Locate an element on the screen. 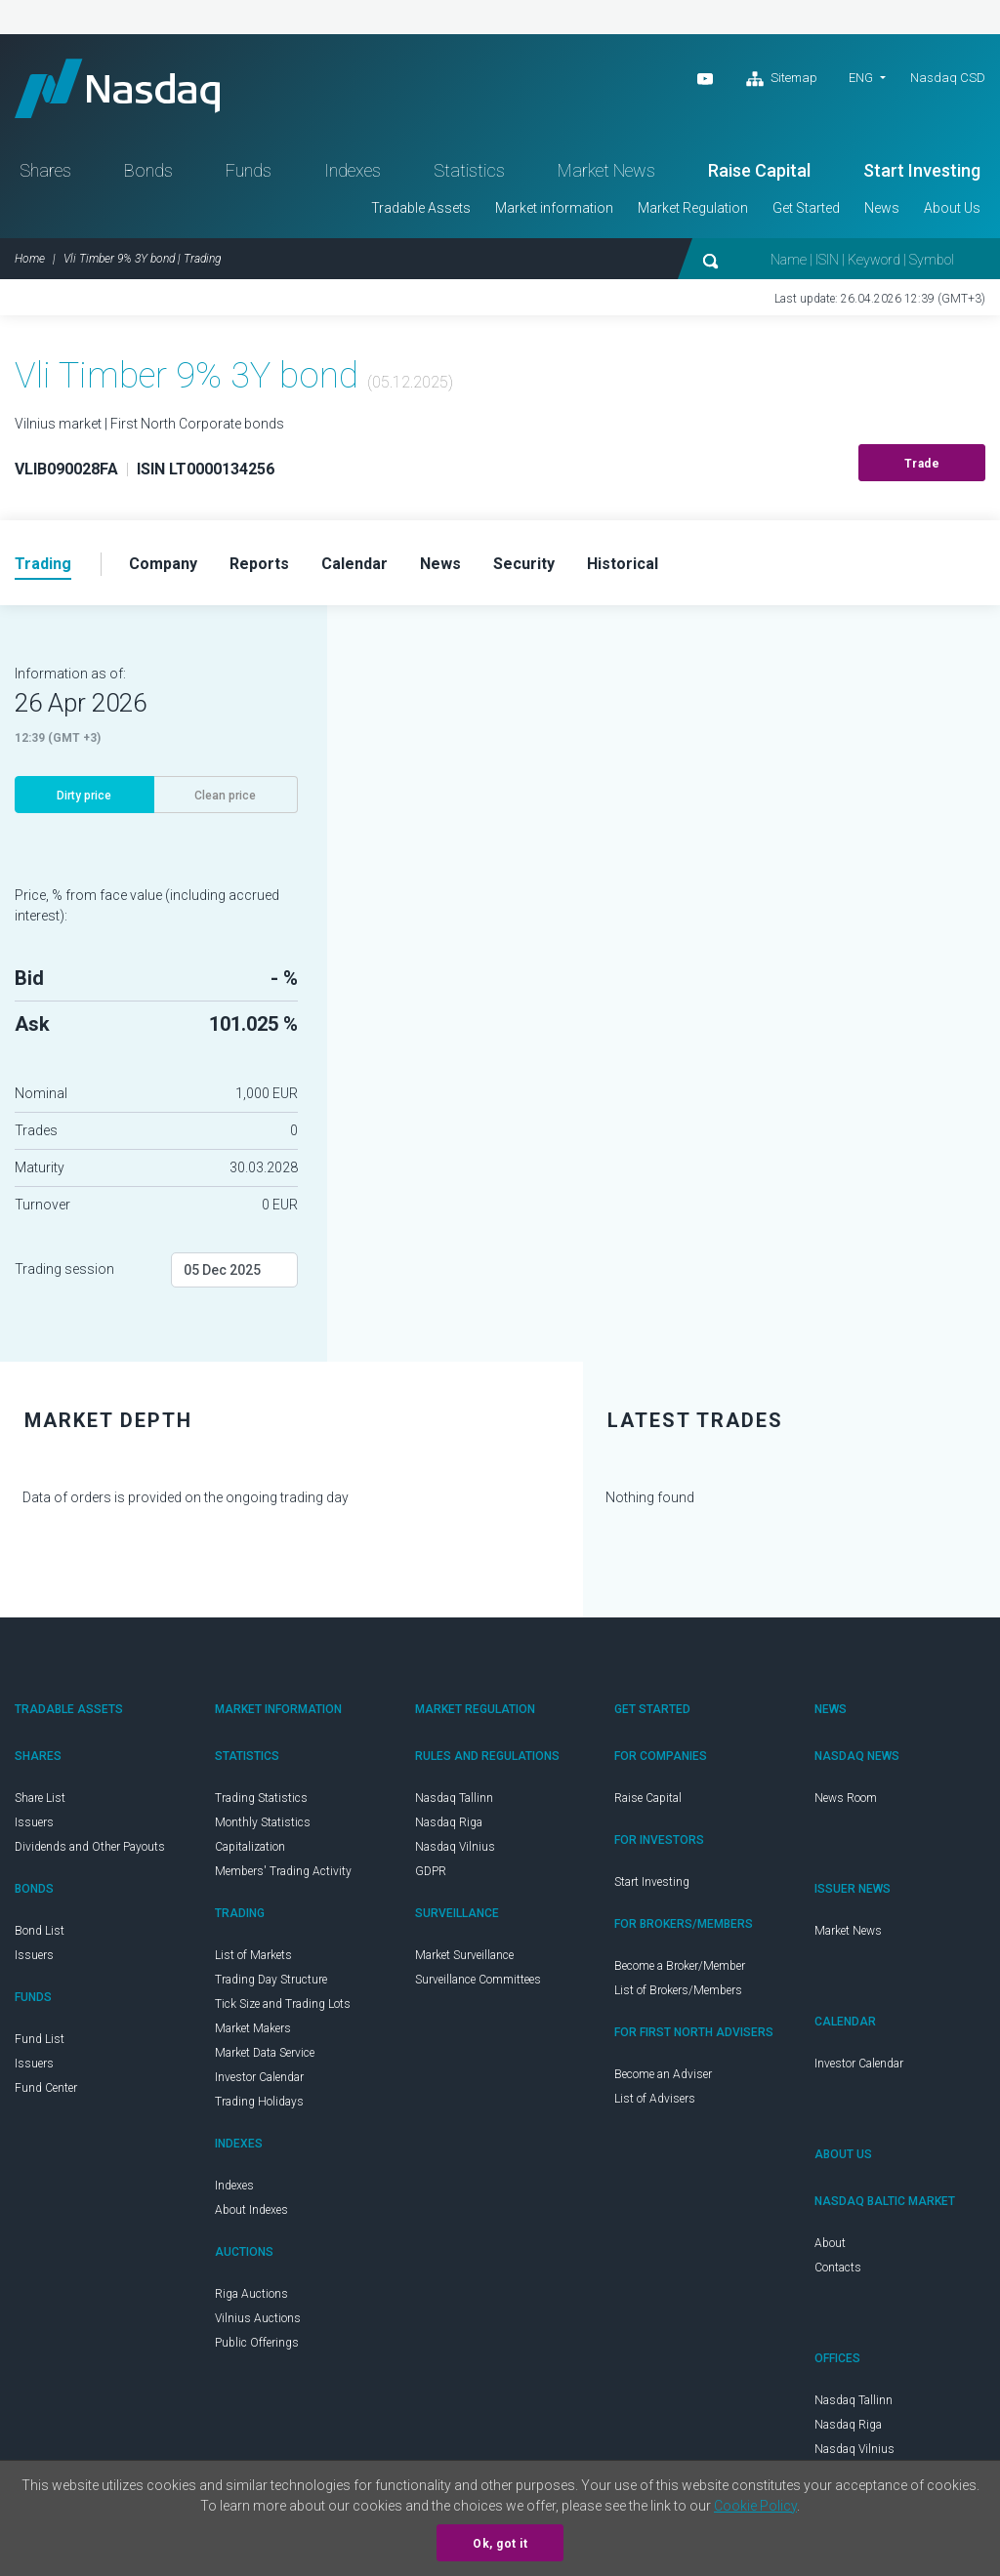  List of Markets is located at coordinates (253, 1955).